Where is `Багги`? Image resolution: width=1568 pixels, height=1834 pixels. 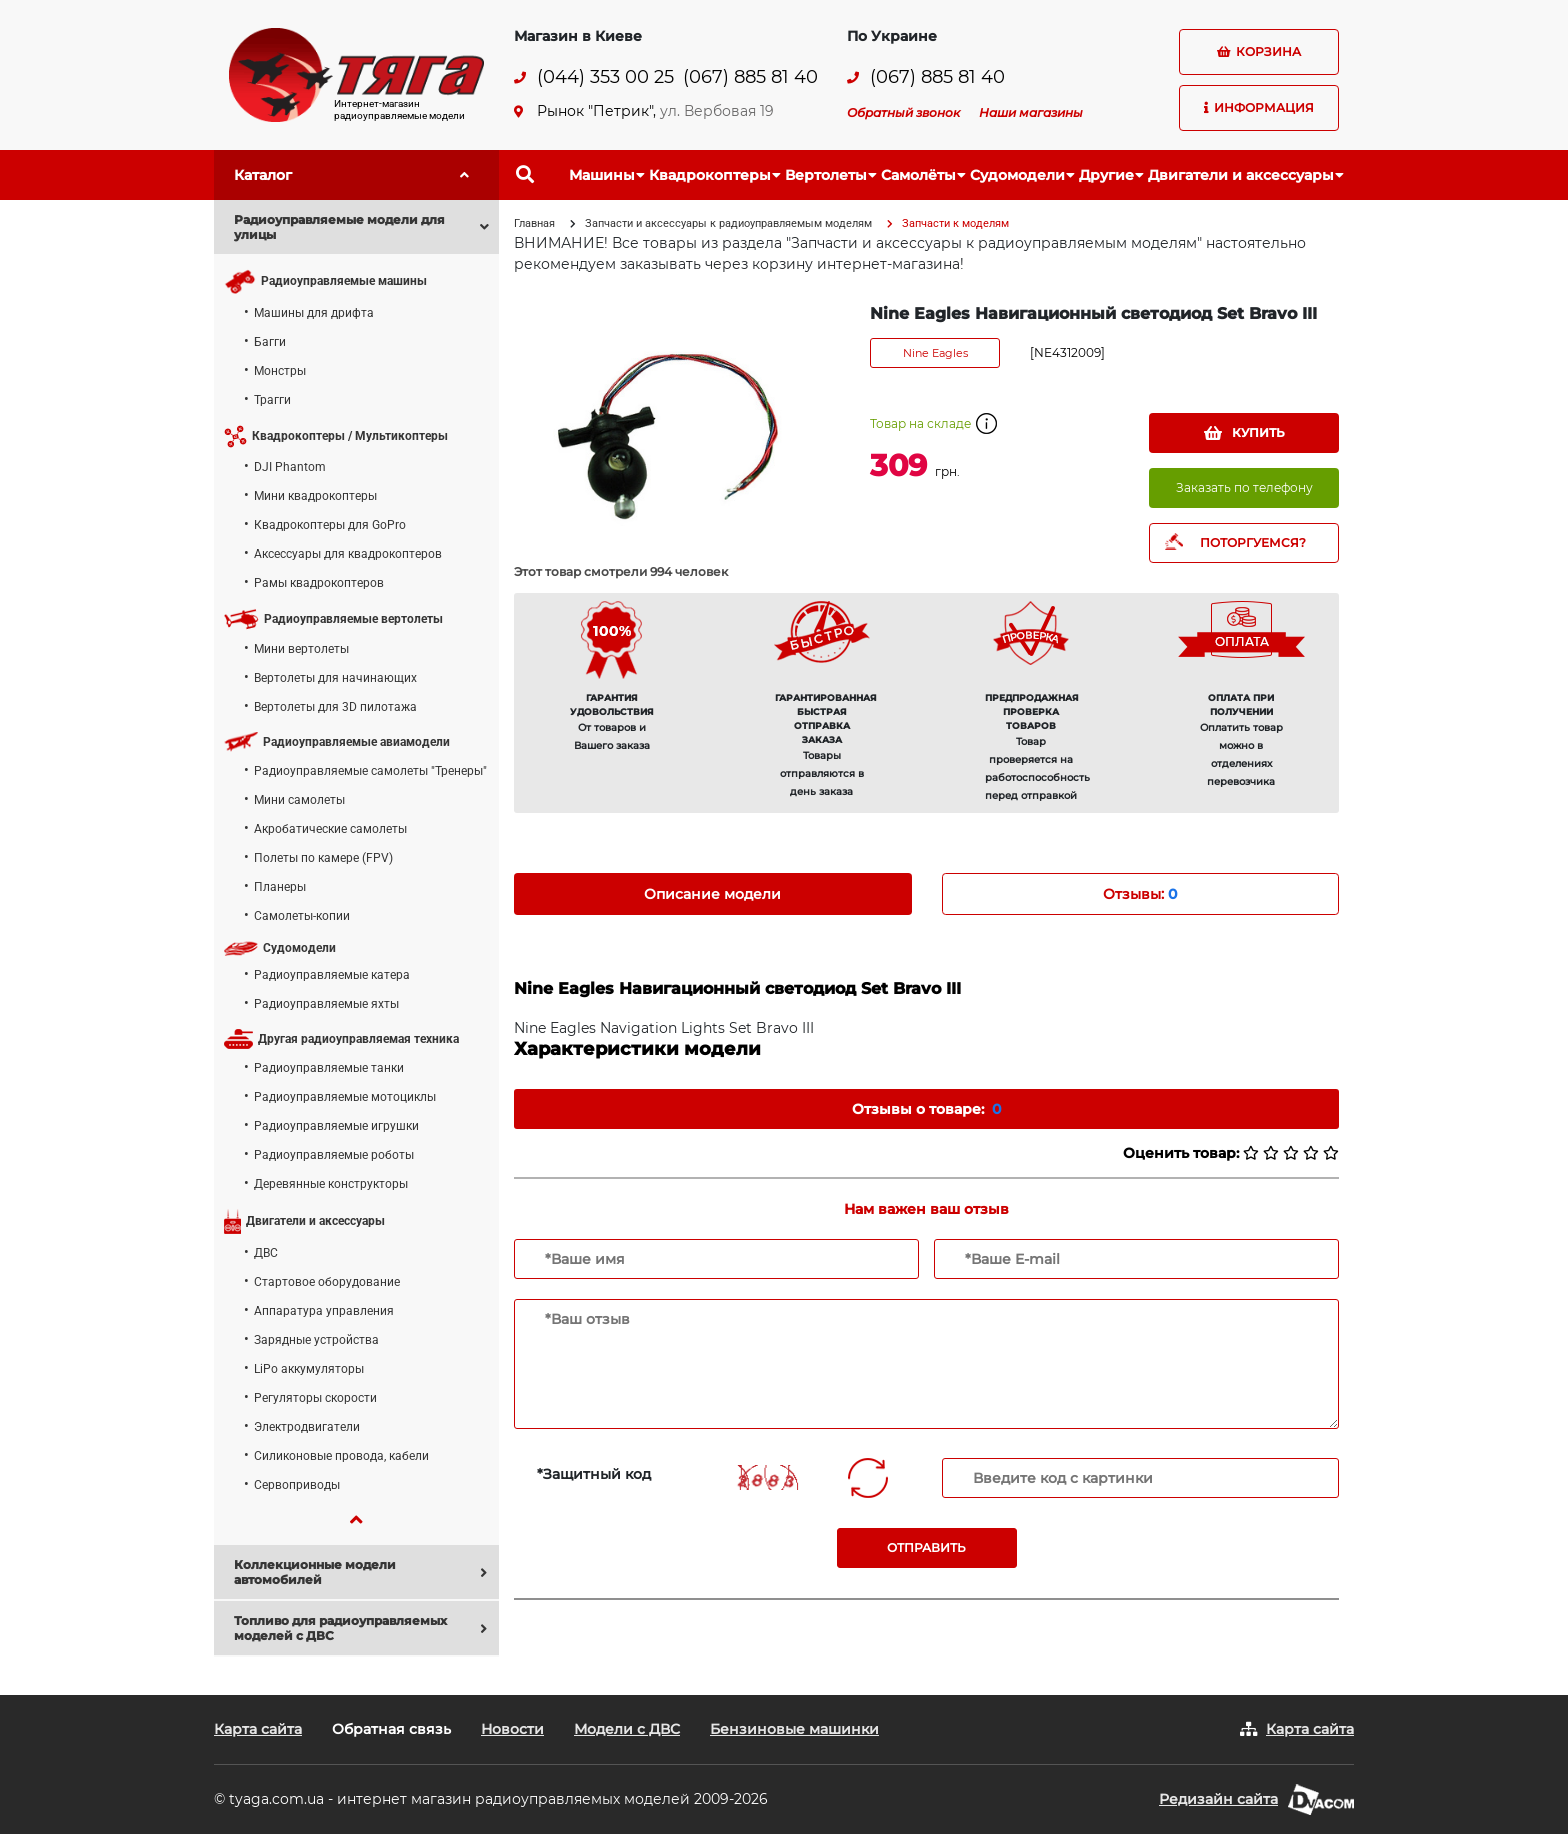 Багги is located at coordinates (270, 342).